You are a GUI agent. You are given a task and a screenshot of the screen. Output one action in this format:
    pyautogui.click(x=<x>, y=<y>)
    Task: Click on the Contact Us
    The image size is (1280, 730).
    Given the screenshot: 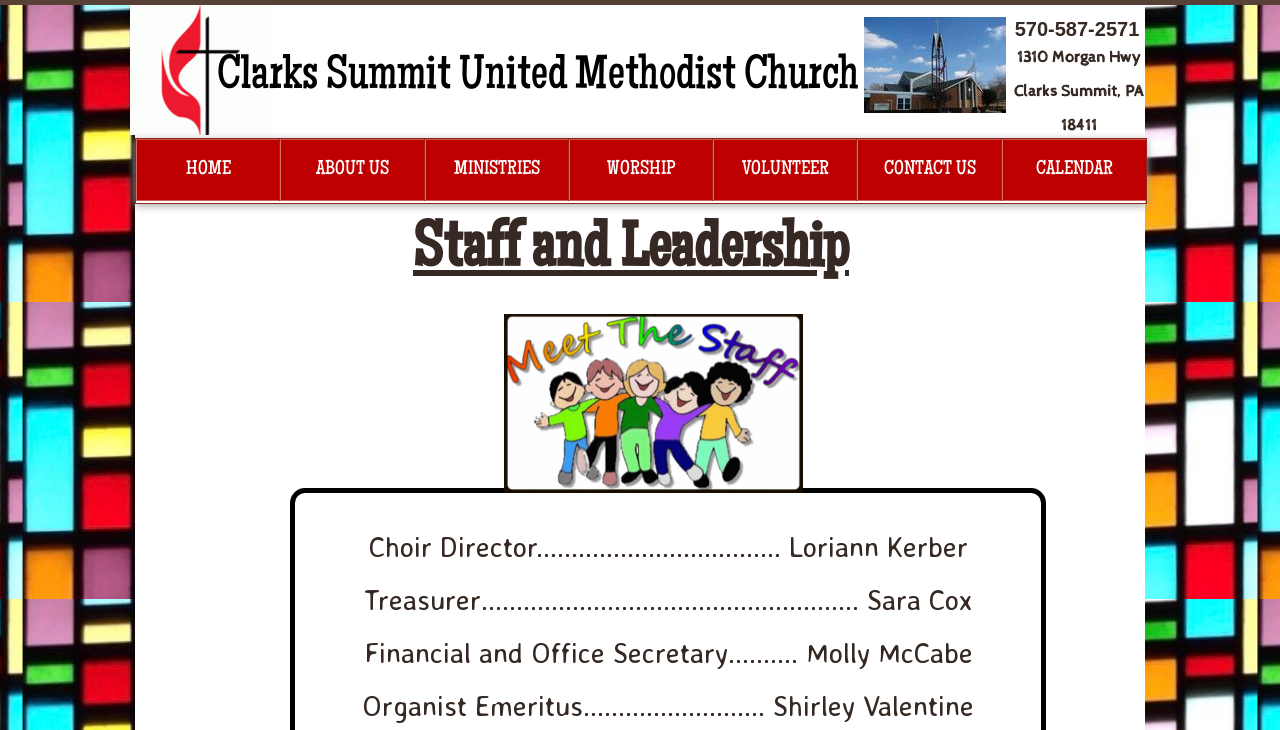 What is the action you would take?
    pyautogui.click(x=930, y=170)
    